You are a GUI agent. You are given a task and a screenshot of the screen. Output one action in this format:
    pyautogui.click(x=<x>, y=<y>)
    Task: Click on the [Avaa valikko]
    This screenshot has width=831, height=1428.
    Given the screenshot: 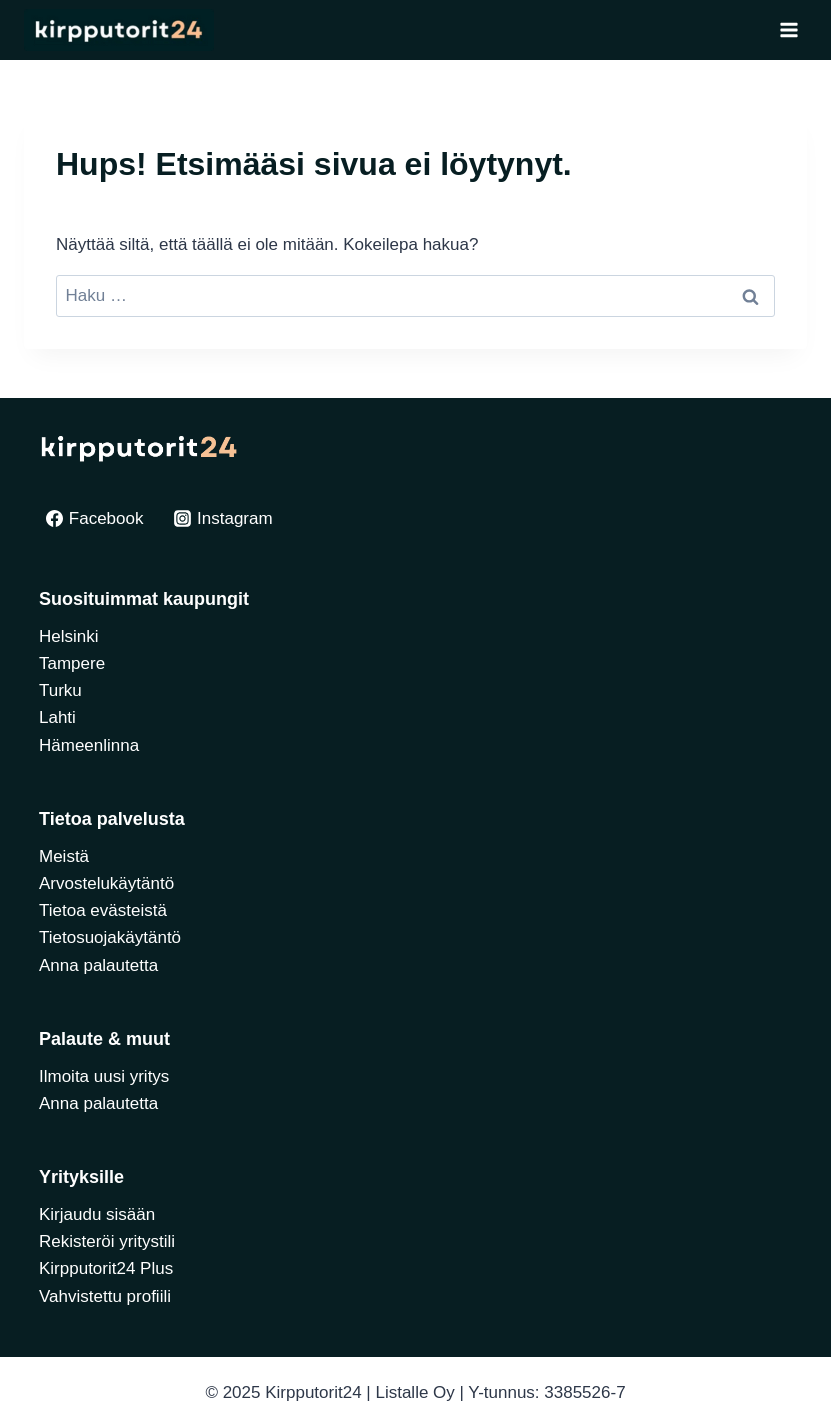 What is the action you would take?
    pyautogui.click(x=788, y=29)
    